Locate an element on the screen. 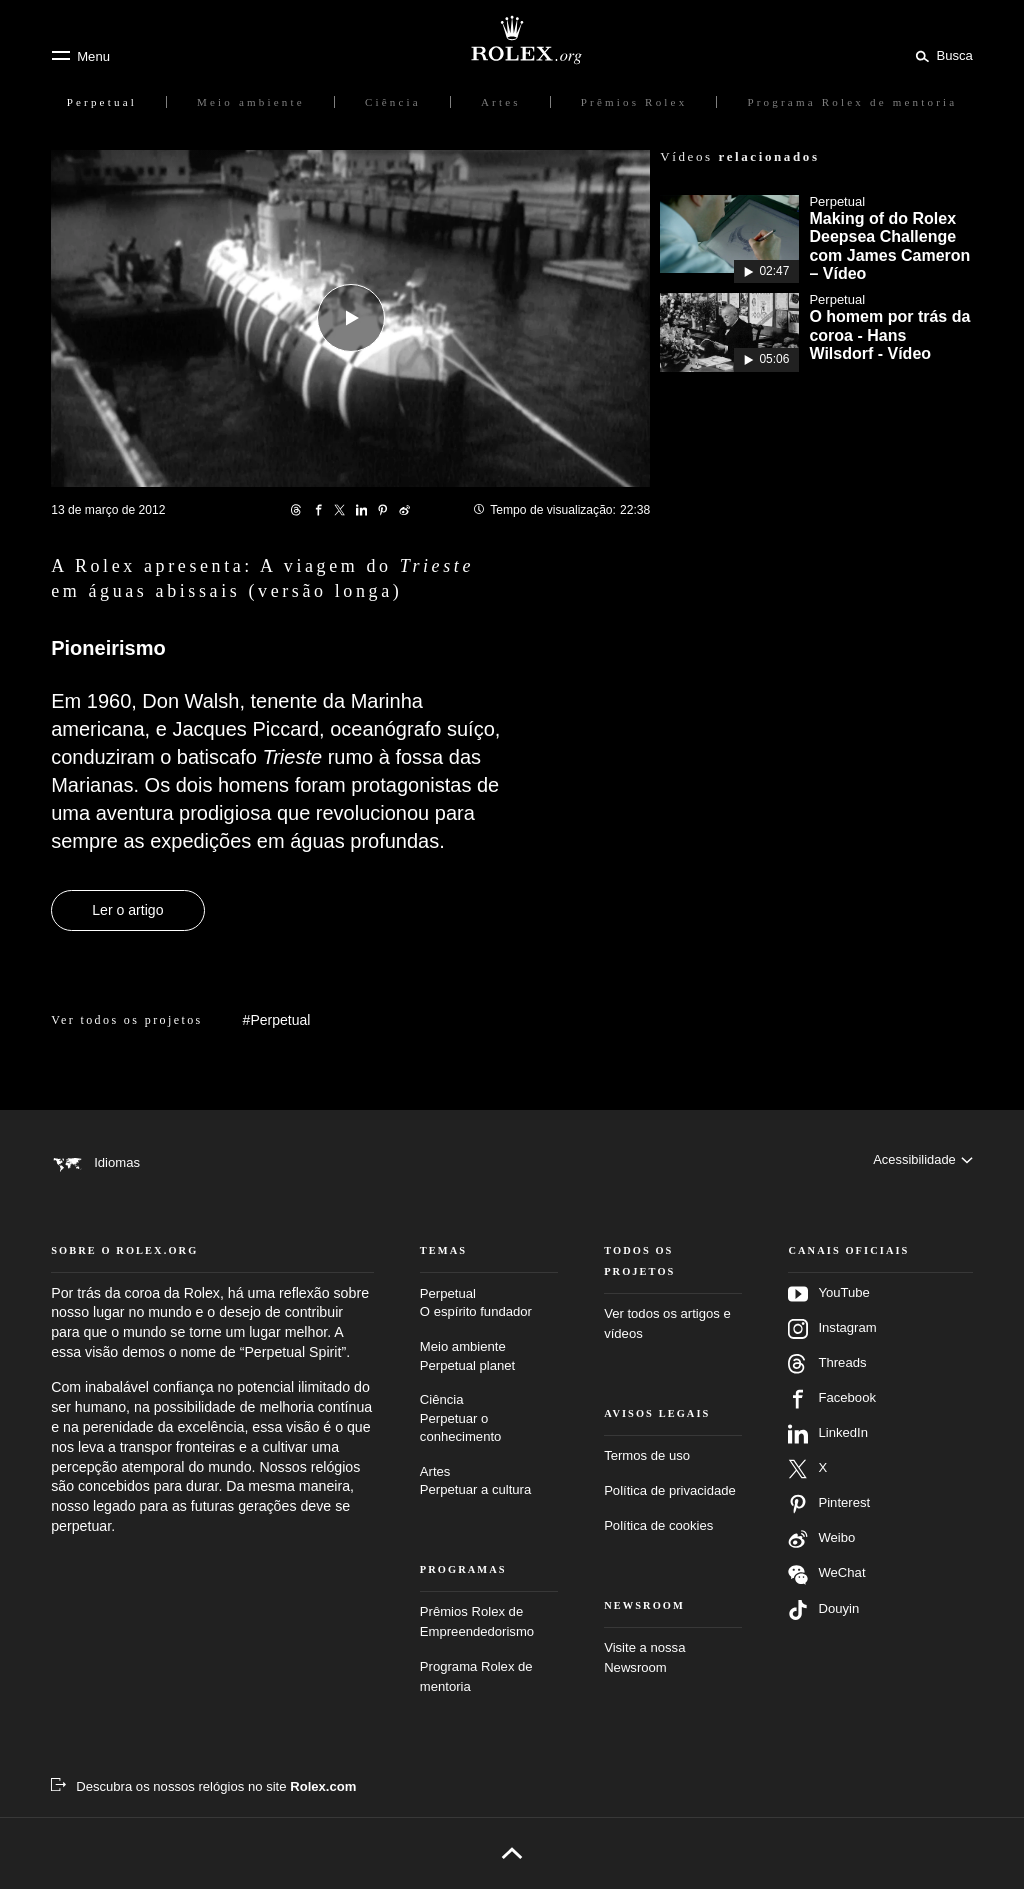  WeChat [Siga-nos no Wechat – nova guia] is located at coordinates (826, 1582).